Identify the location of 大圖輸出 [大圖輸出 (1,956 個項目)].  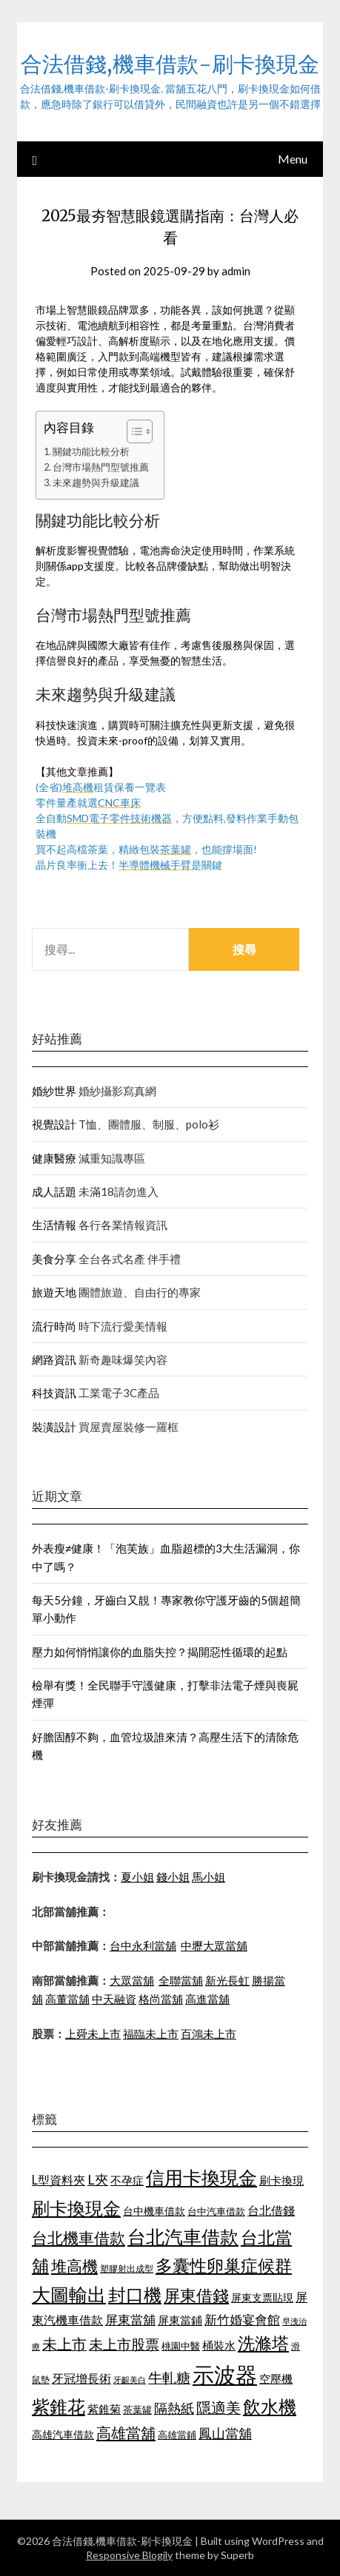
(69, 2294).